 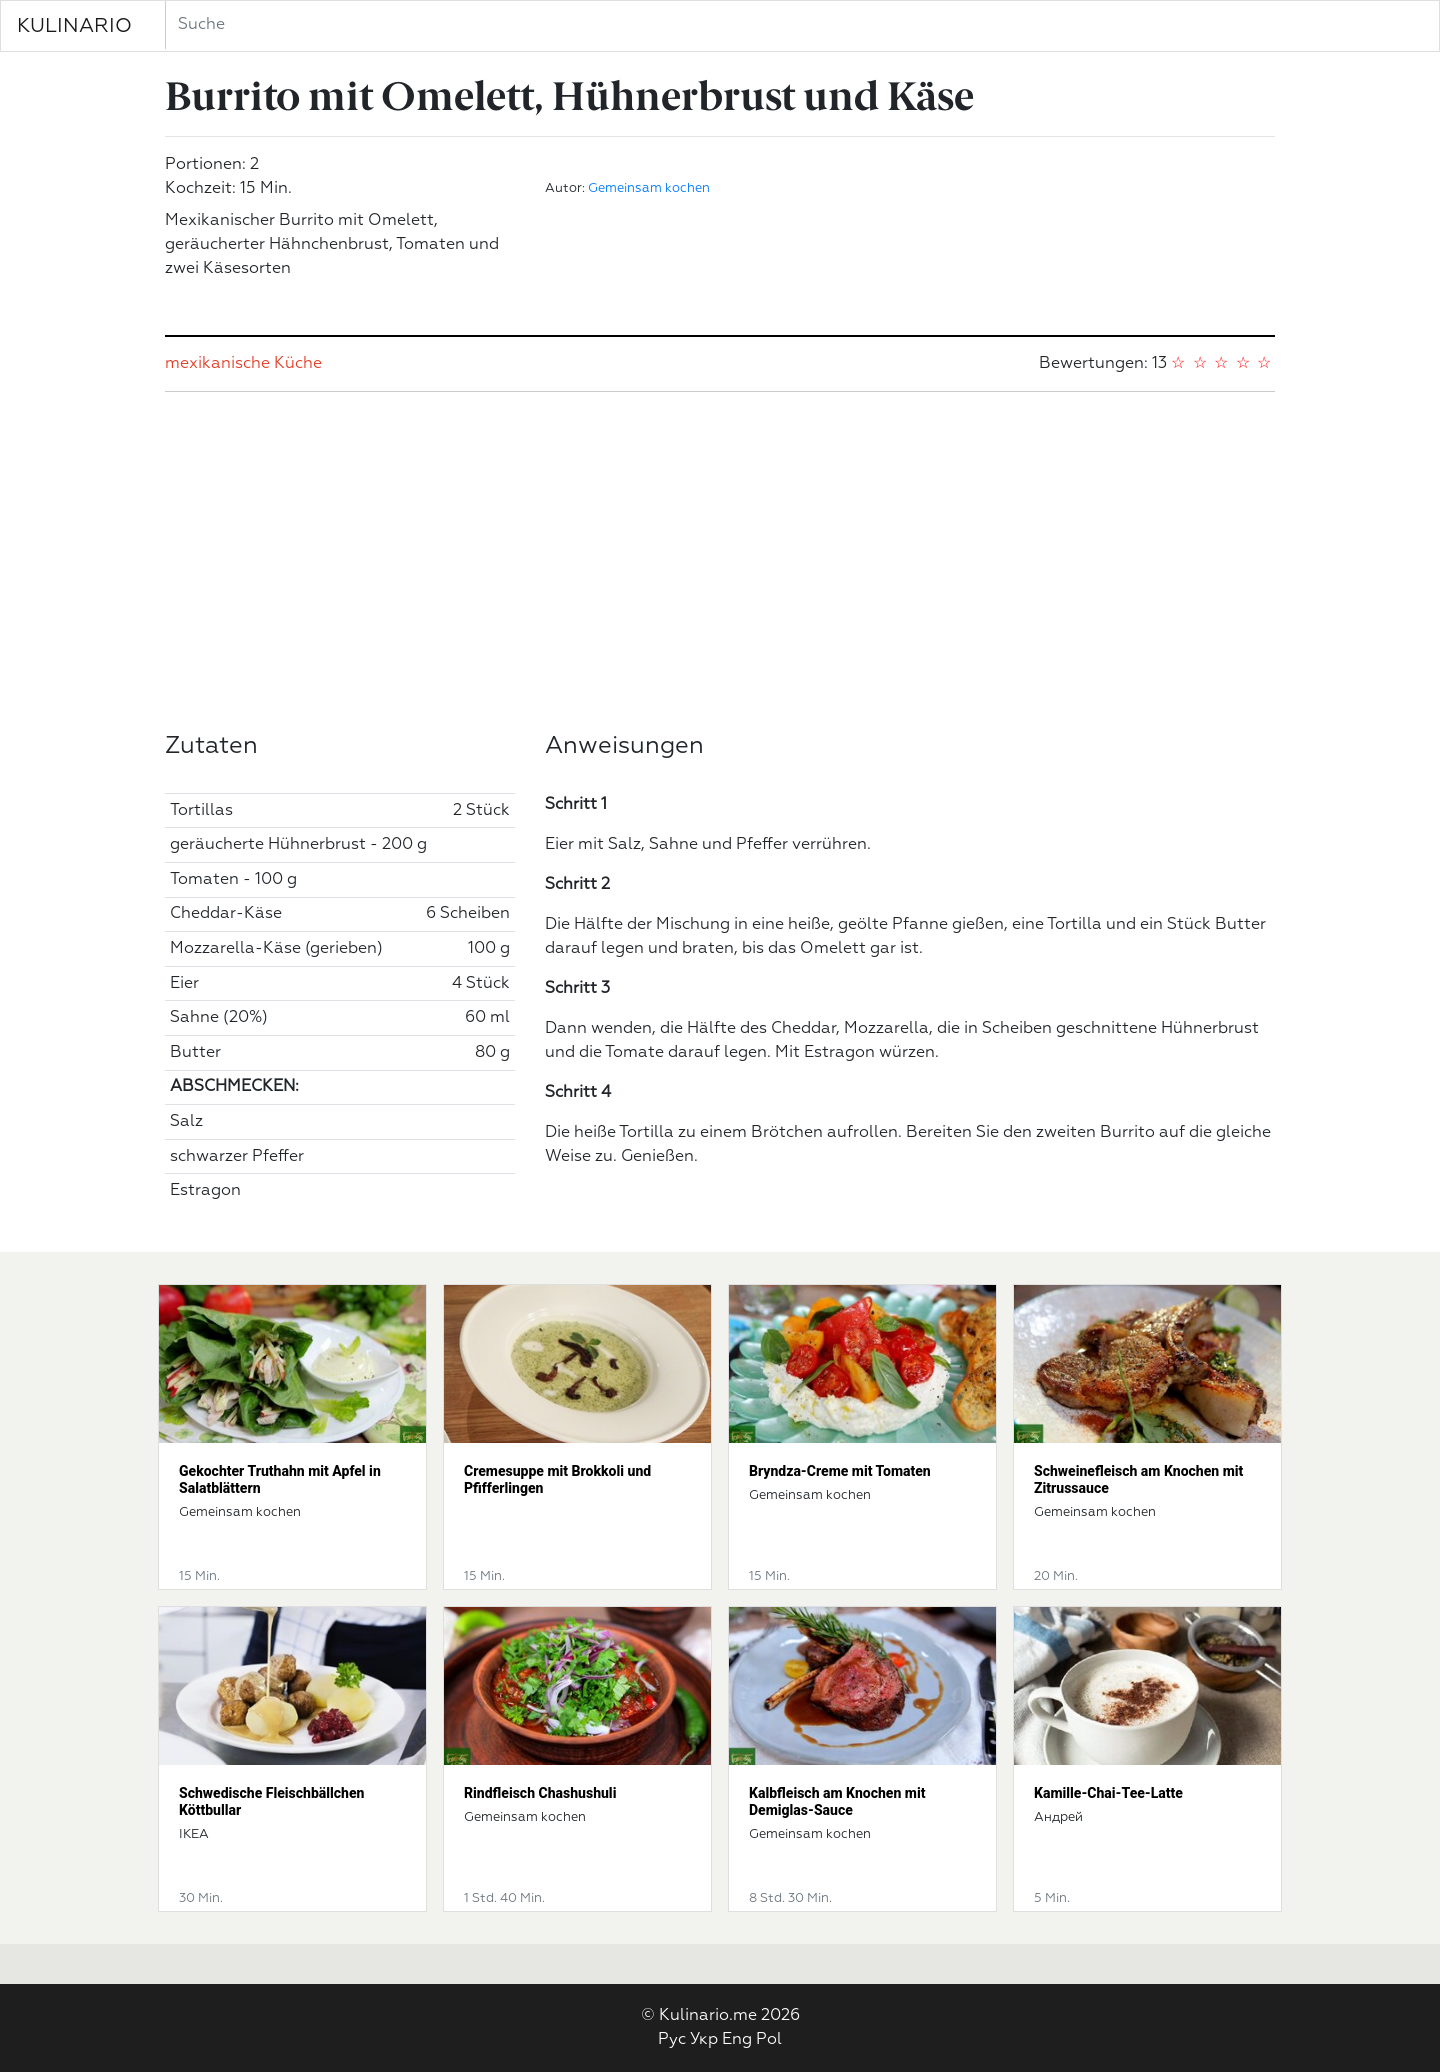 What do you see at coordinates (720, 562) in the screenshot?
I see `[Advertisement]` at bounding box center [720, 562].